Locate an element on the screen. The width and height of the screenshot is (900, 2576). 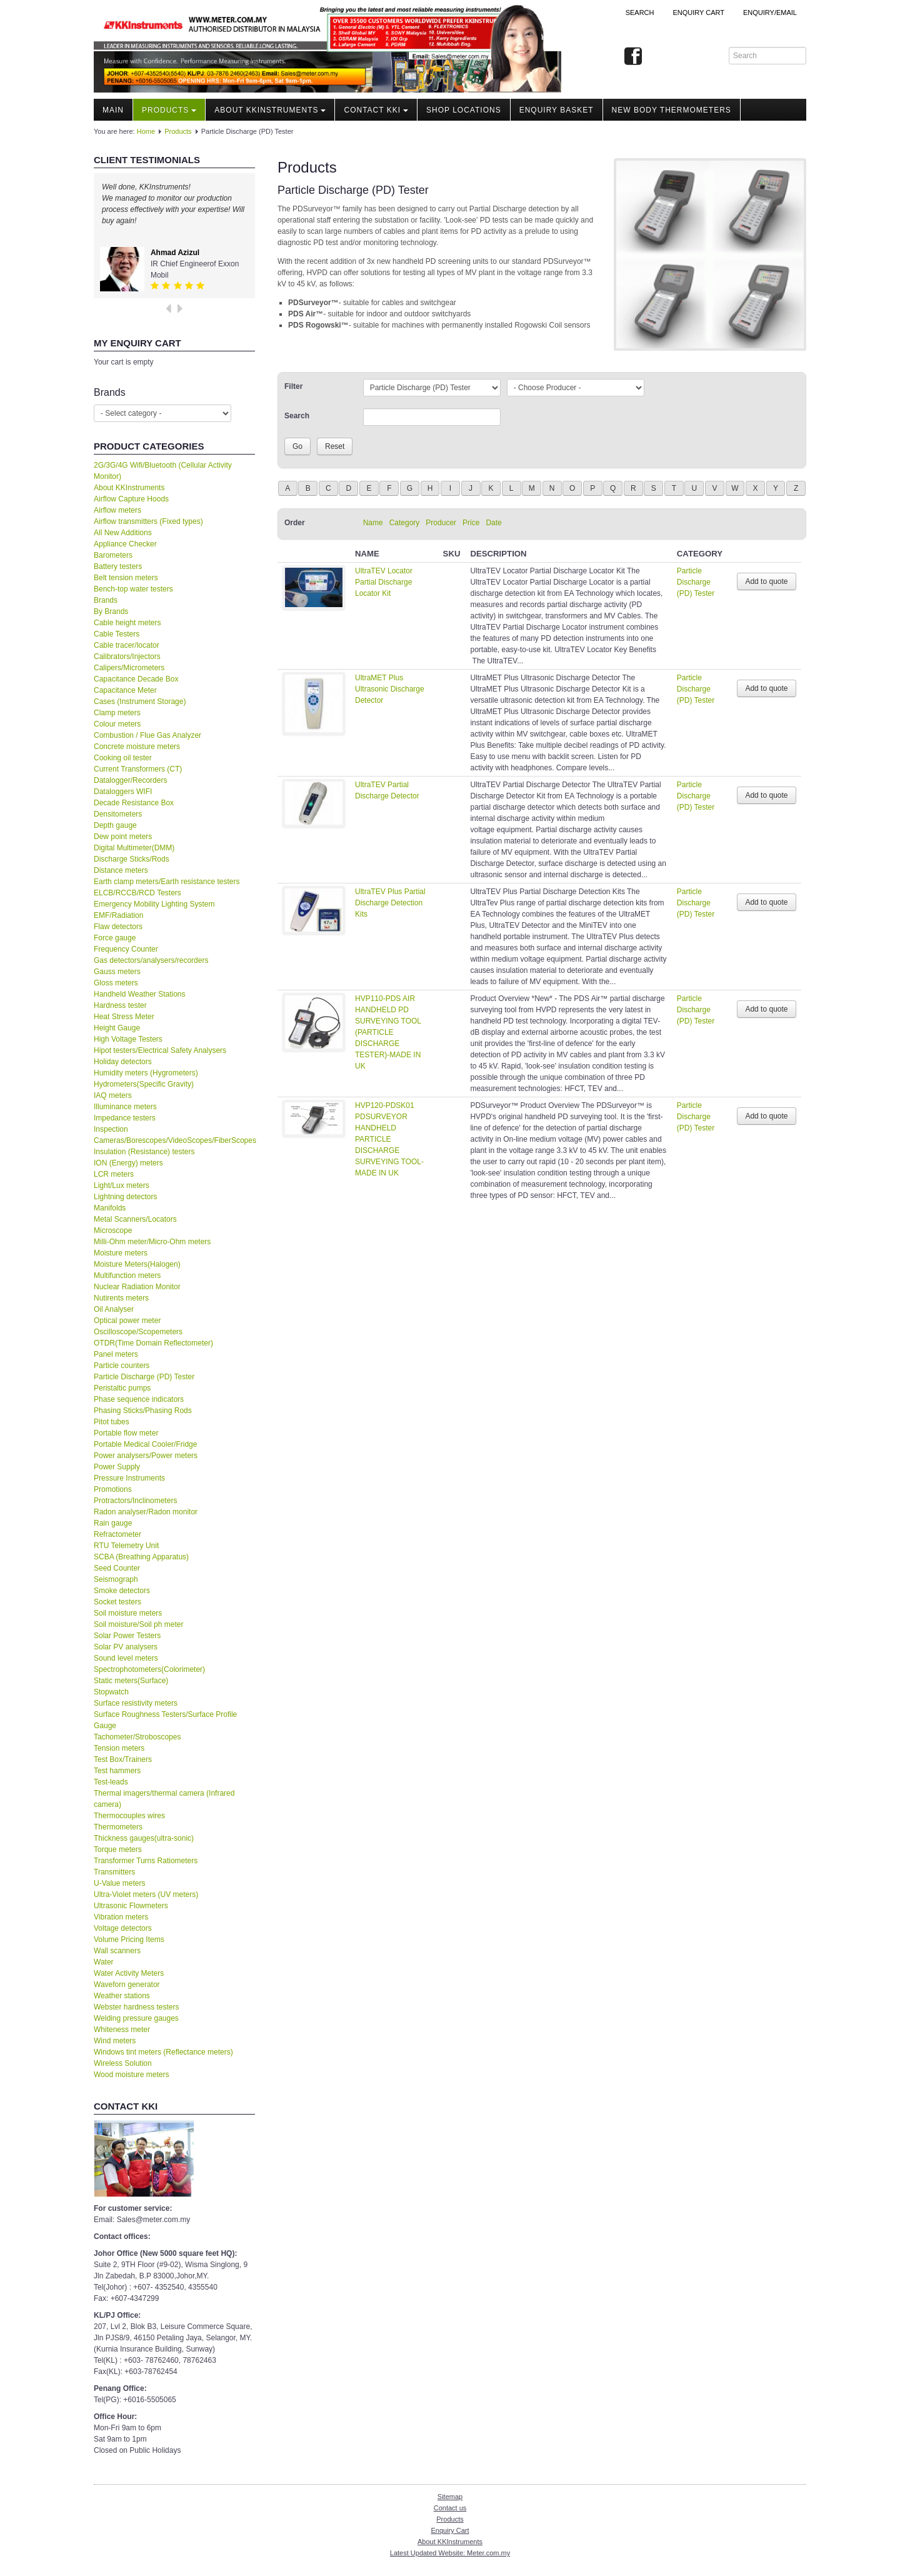
Promotions is located at coordinates (113, 1489).